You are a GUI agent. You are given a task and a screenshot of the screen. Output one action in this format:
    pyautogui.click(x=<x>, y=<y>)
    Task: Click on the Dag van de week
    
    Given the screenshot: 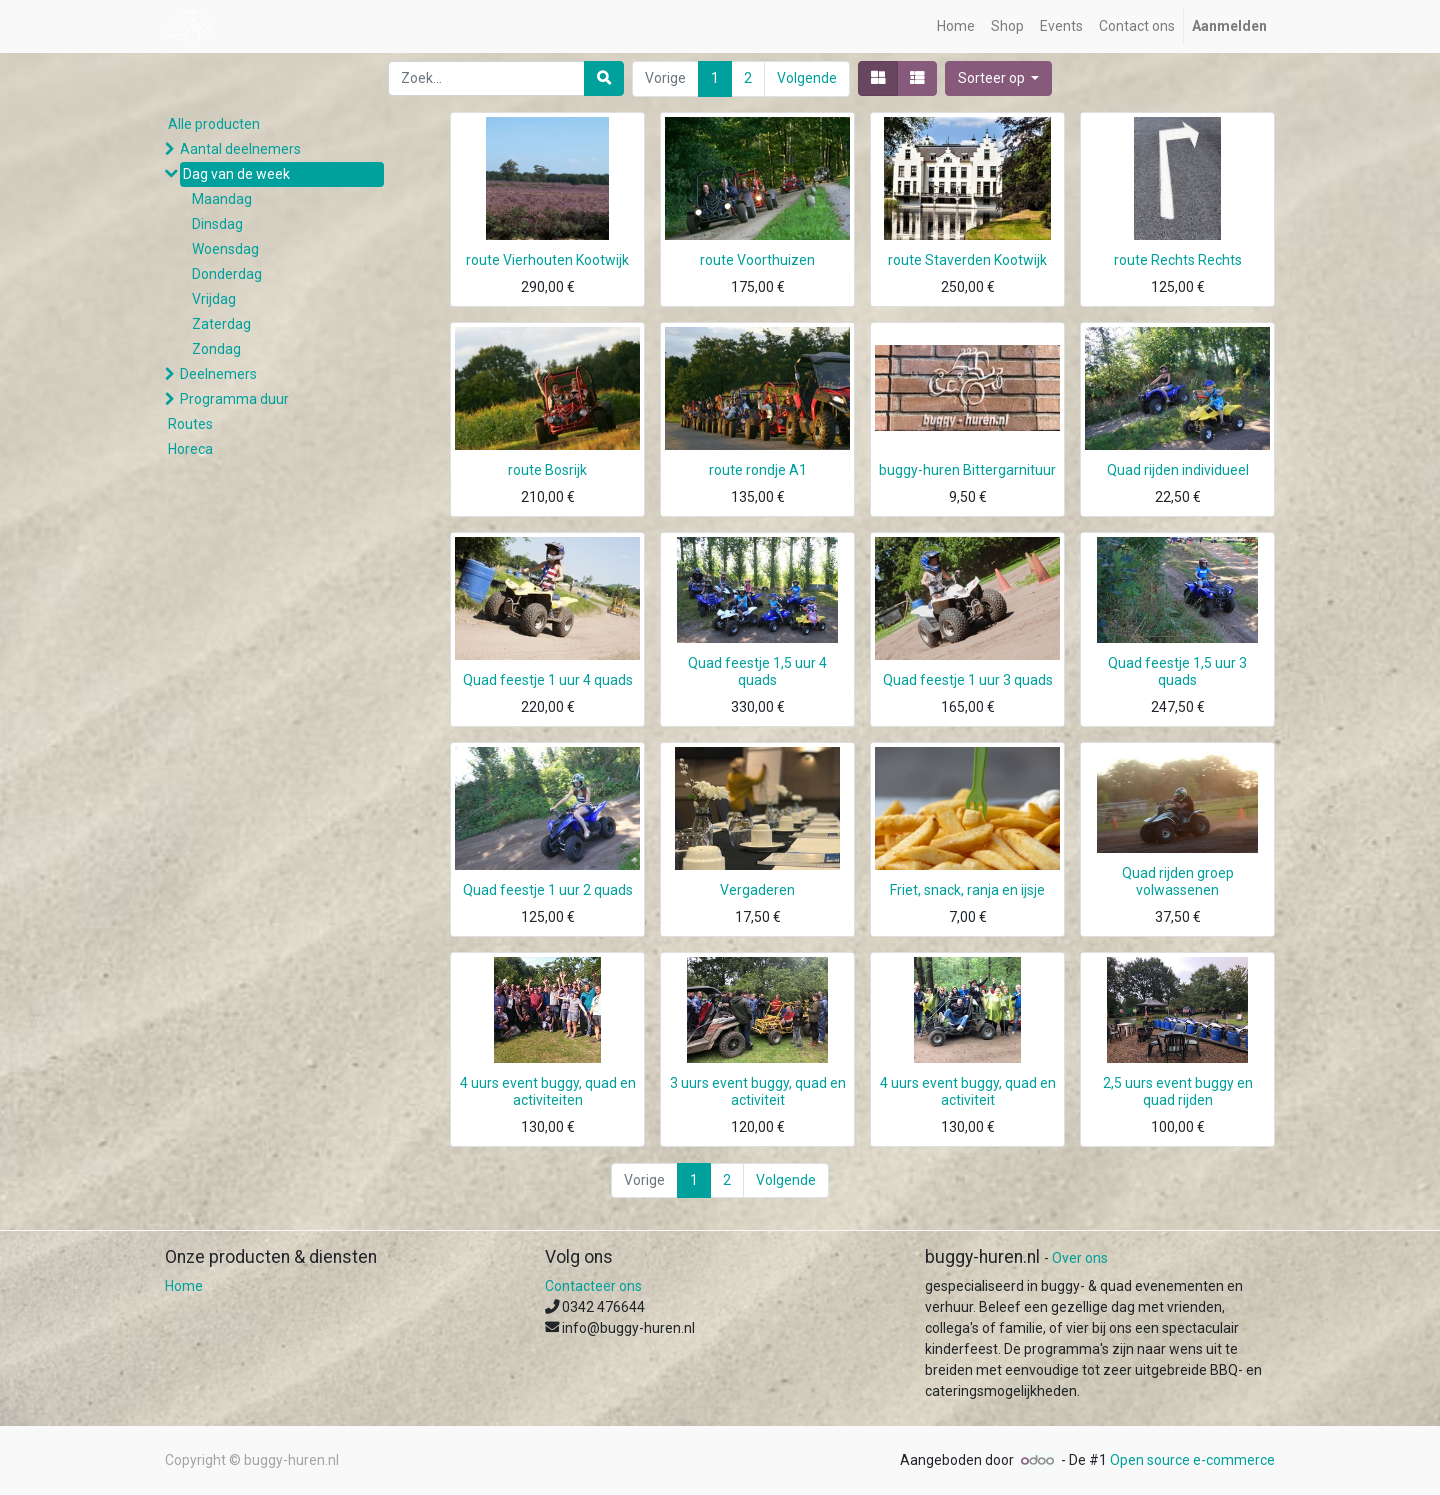 What is the action you would take?
    pyautogui.click(x=236, y=174)
    